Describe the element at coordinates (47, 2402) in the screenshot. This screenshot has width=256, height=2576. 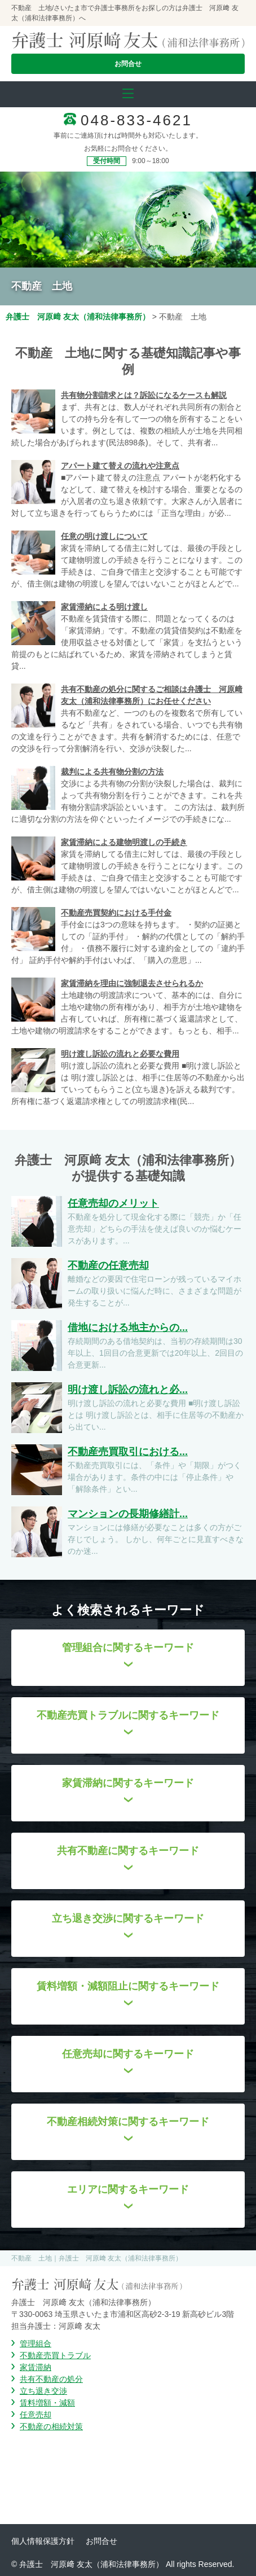
I see `賃料増額・減額` at that location.